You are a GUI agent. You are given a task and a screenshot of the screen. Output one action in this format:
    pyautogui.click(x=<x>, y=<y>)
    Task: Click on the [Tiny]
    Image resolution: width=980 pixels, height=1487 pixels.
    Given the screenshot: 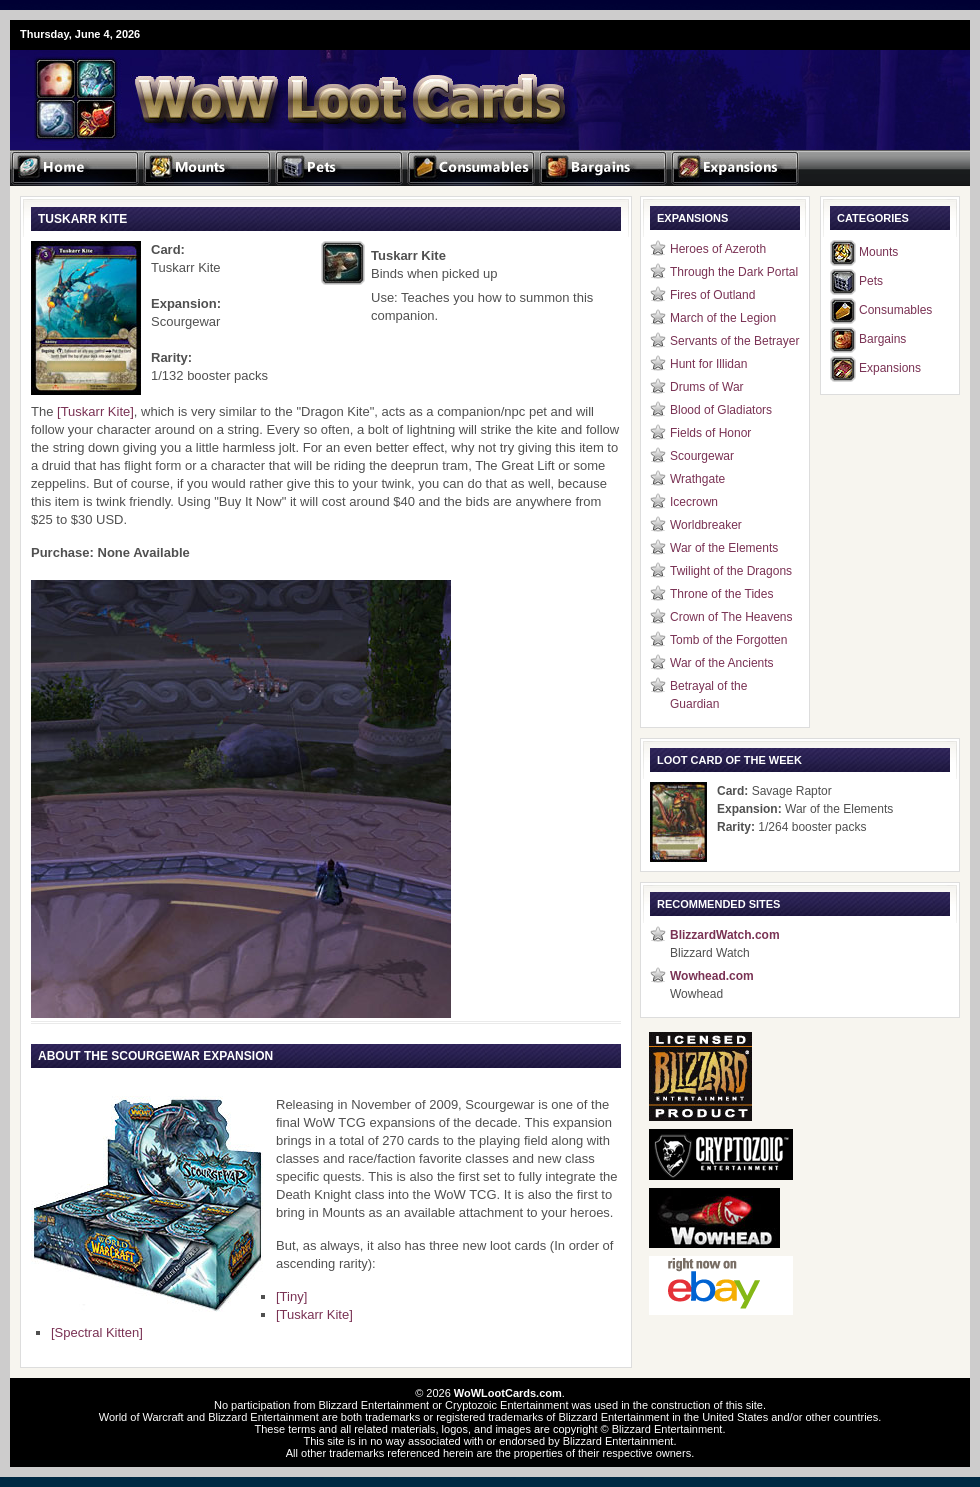 What is the action you would take?
    pyautogui.click(x=291, y=1296)
    